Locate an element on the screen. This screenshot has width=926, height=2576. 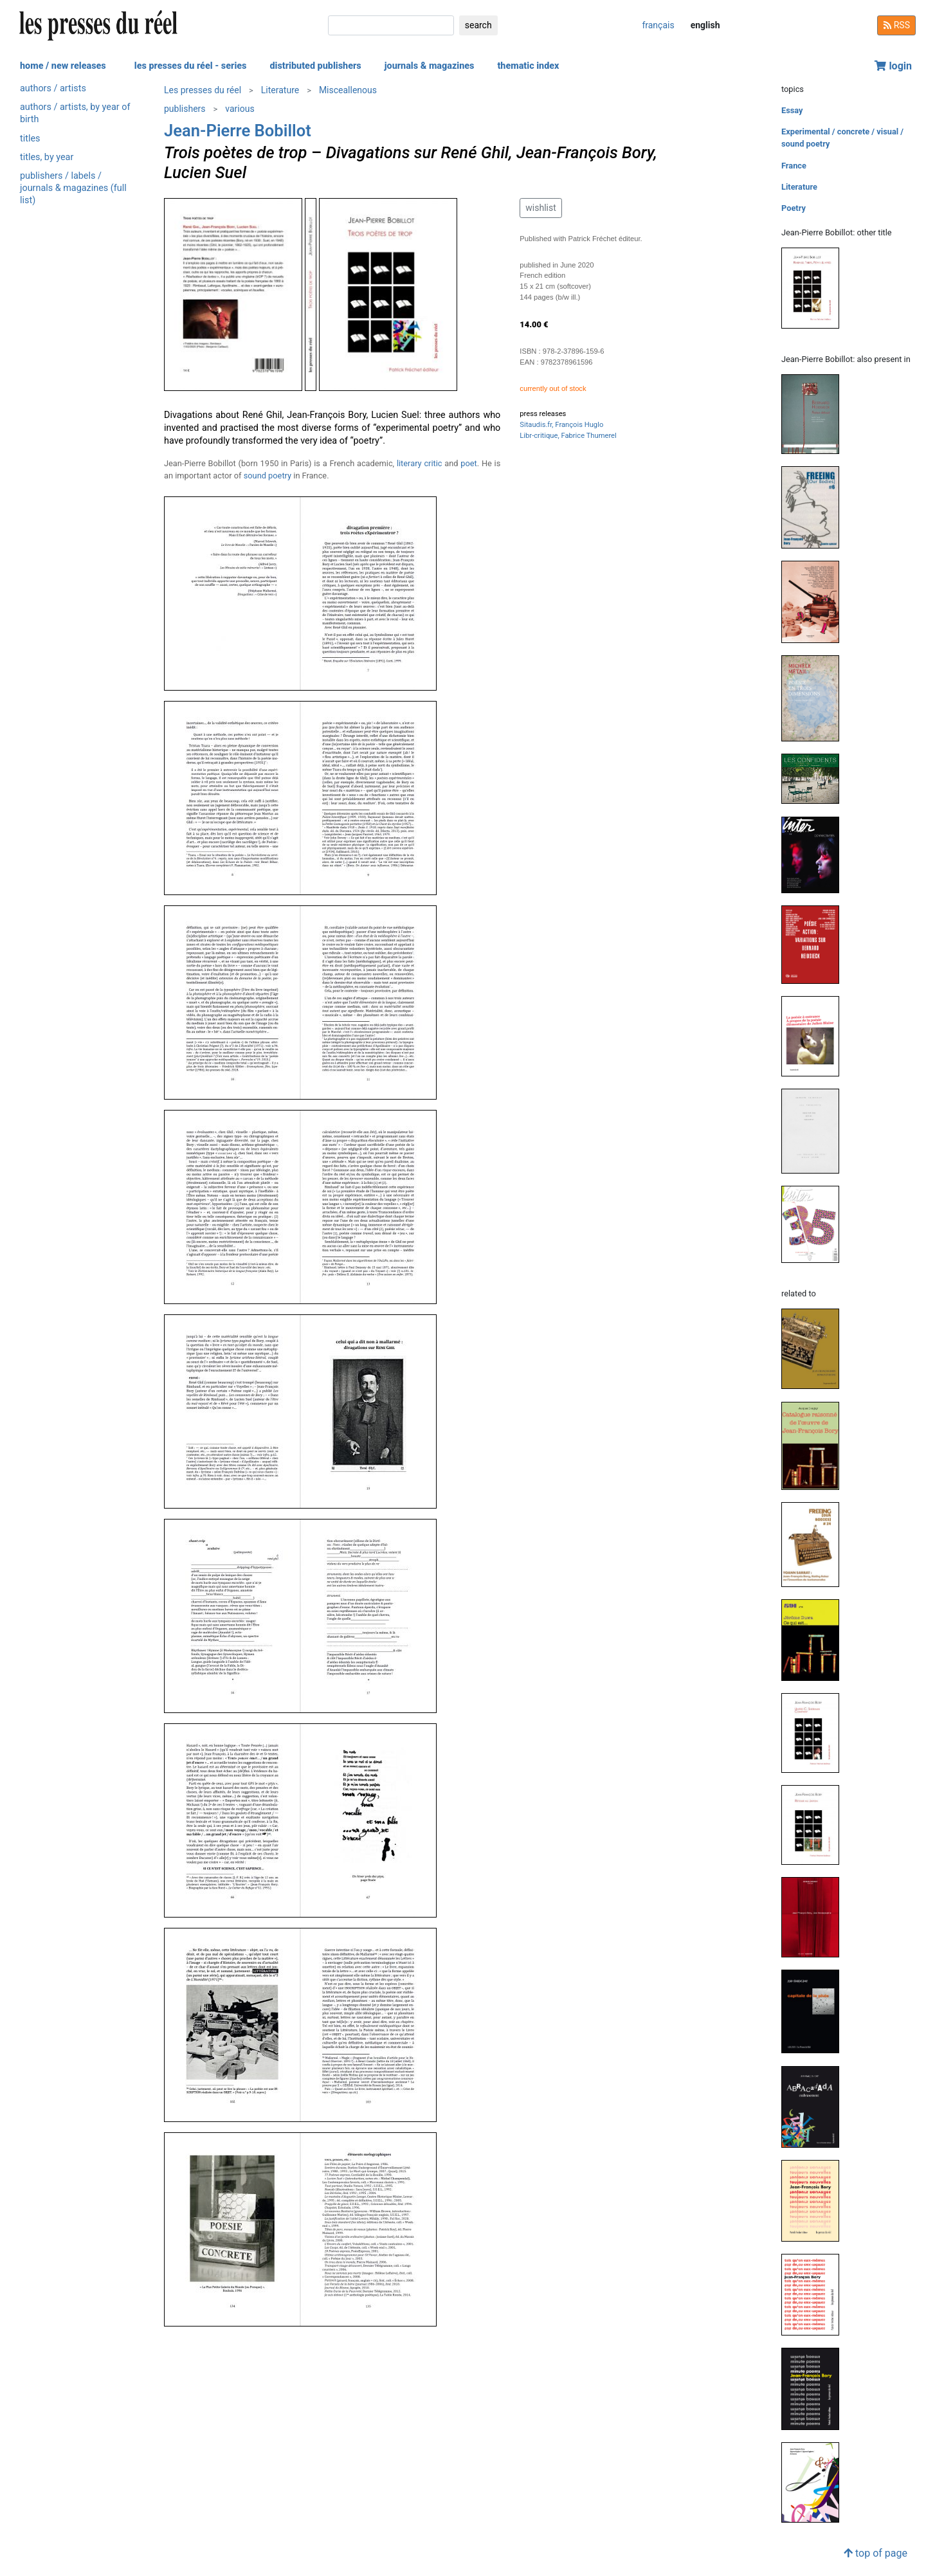
titles, by year is located at coordinates (46, 157).